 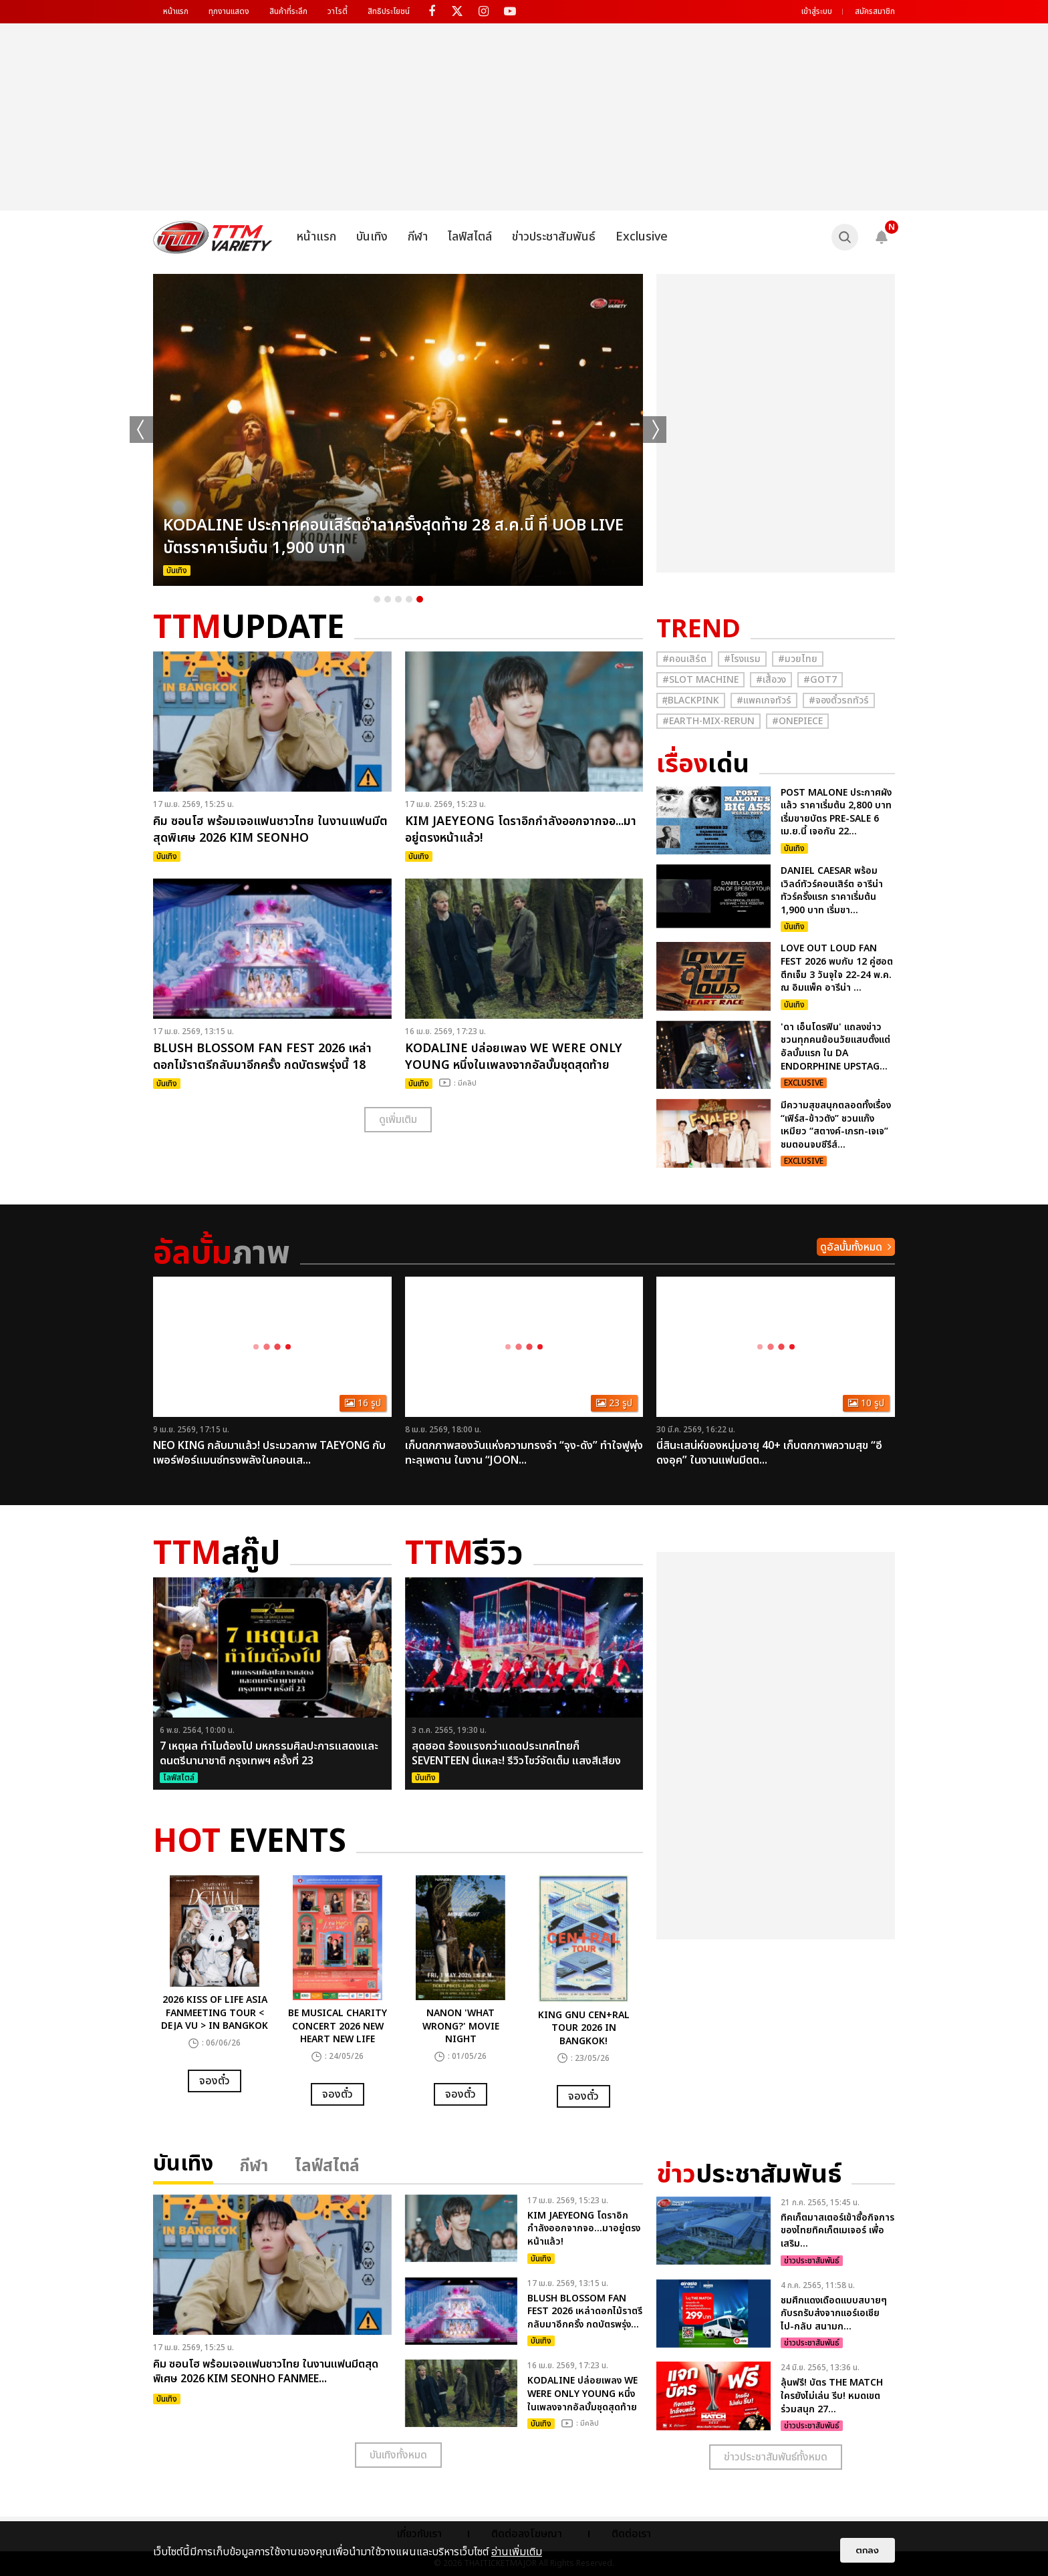 I want to click on สินค้าที่ระลึก, so click(x=288, y=11).